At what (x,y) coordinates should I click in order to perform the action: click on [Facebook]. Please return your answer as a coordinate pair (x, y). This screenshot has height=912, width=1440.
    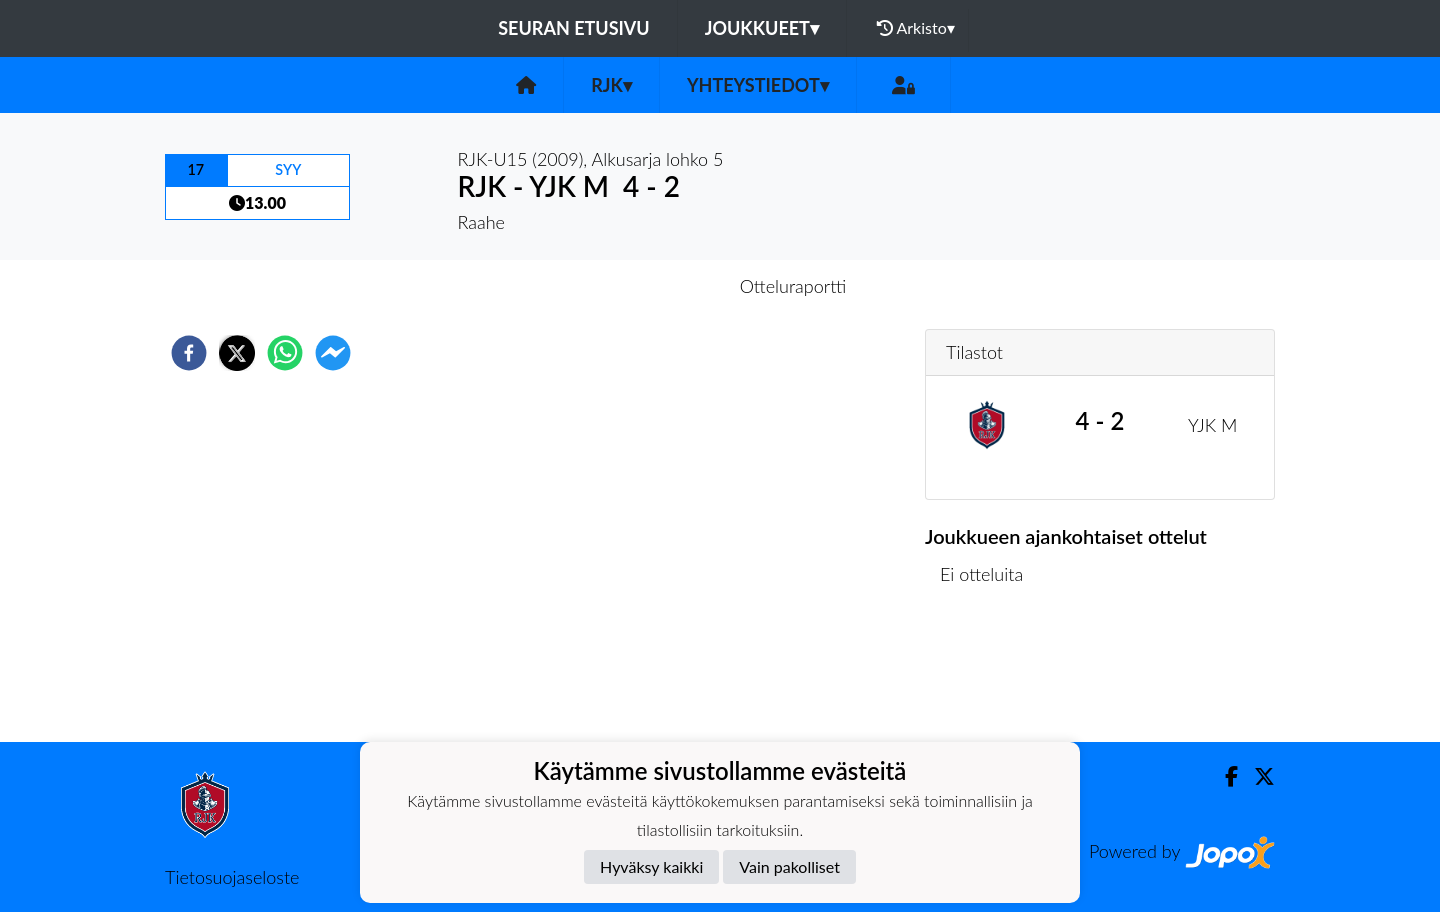
    Looking at the image, I should click on (1223, 776).